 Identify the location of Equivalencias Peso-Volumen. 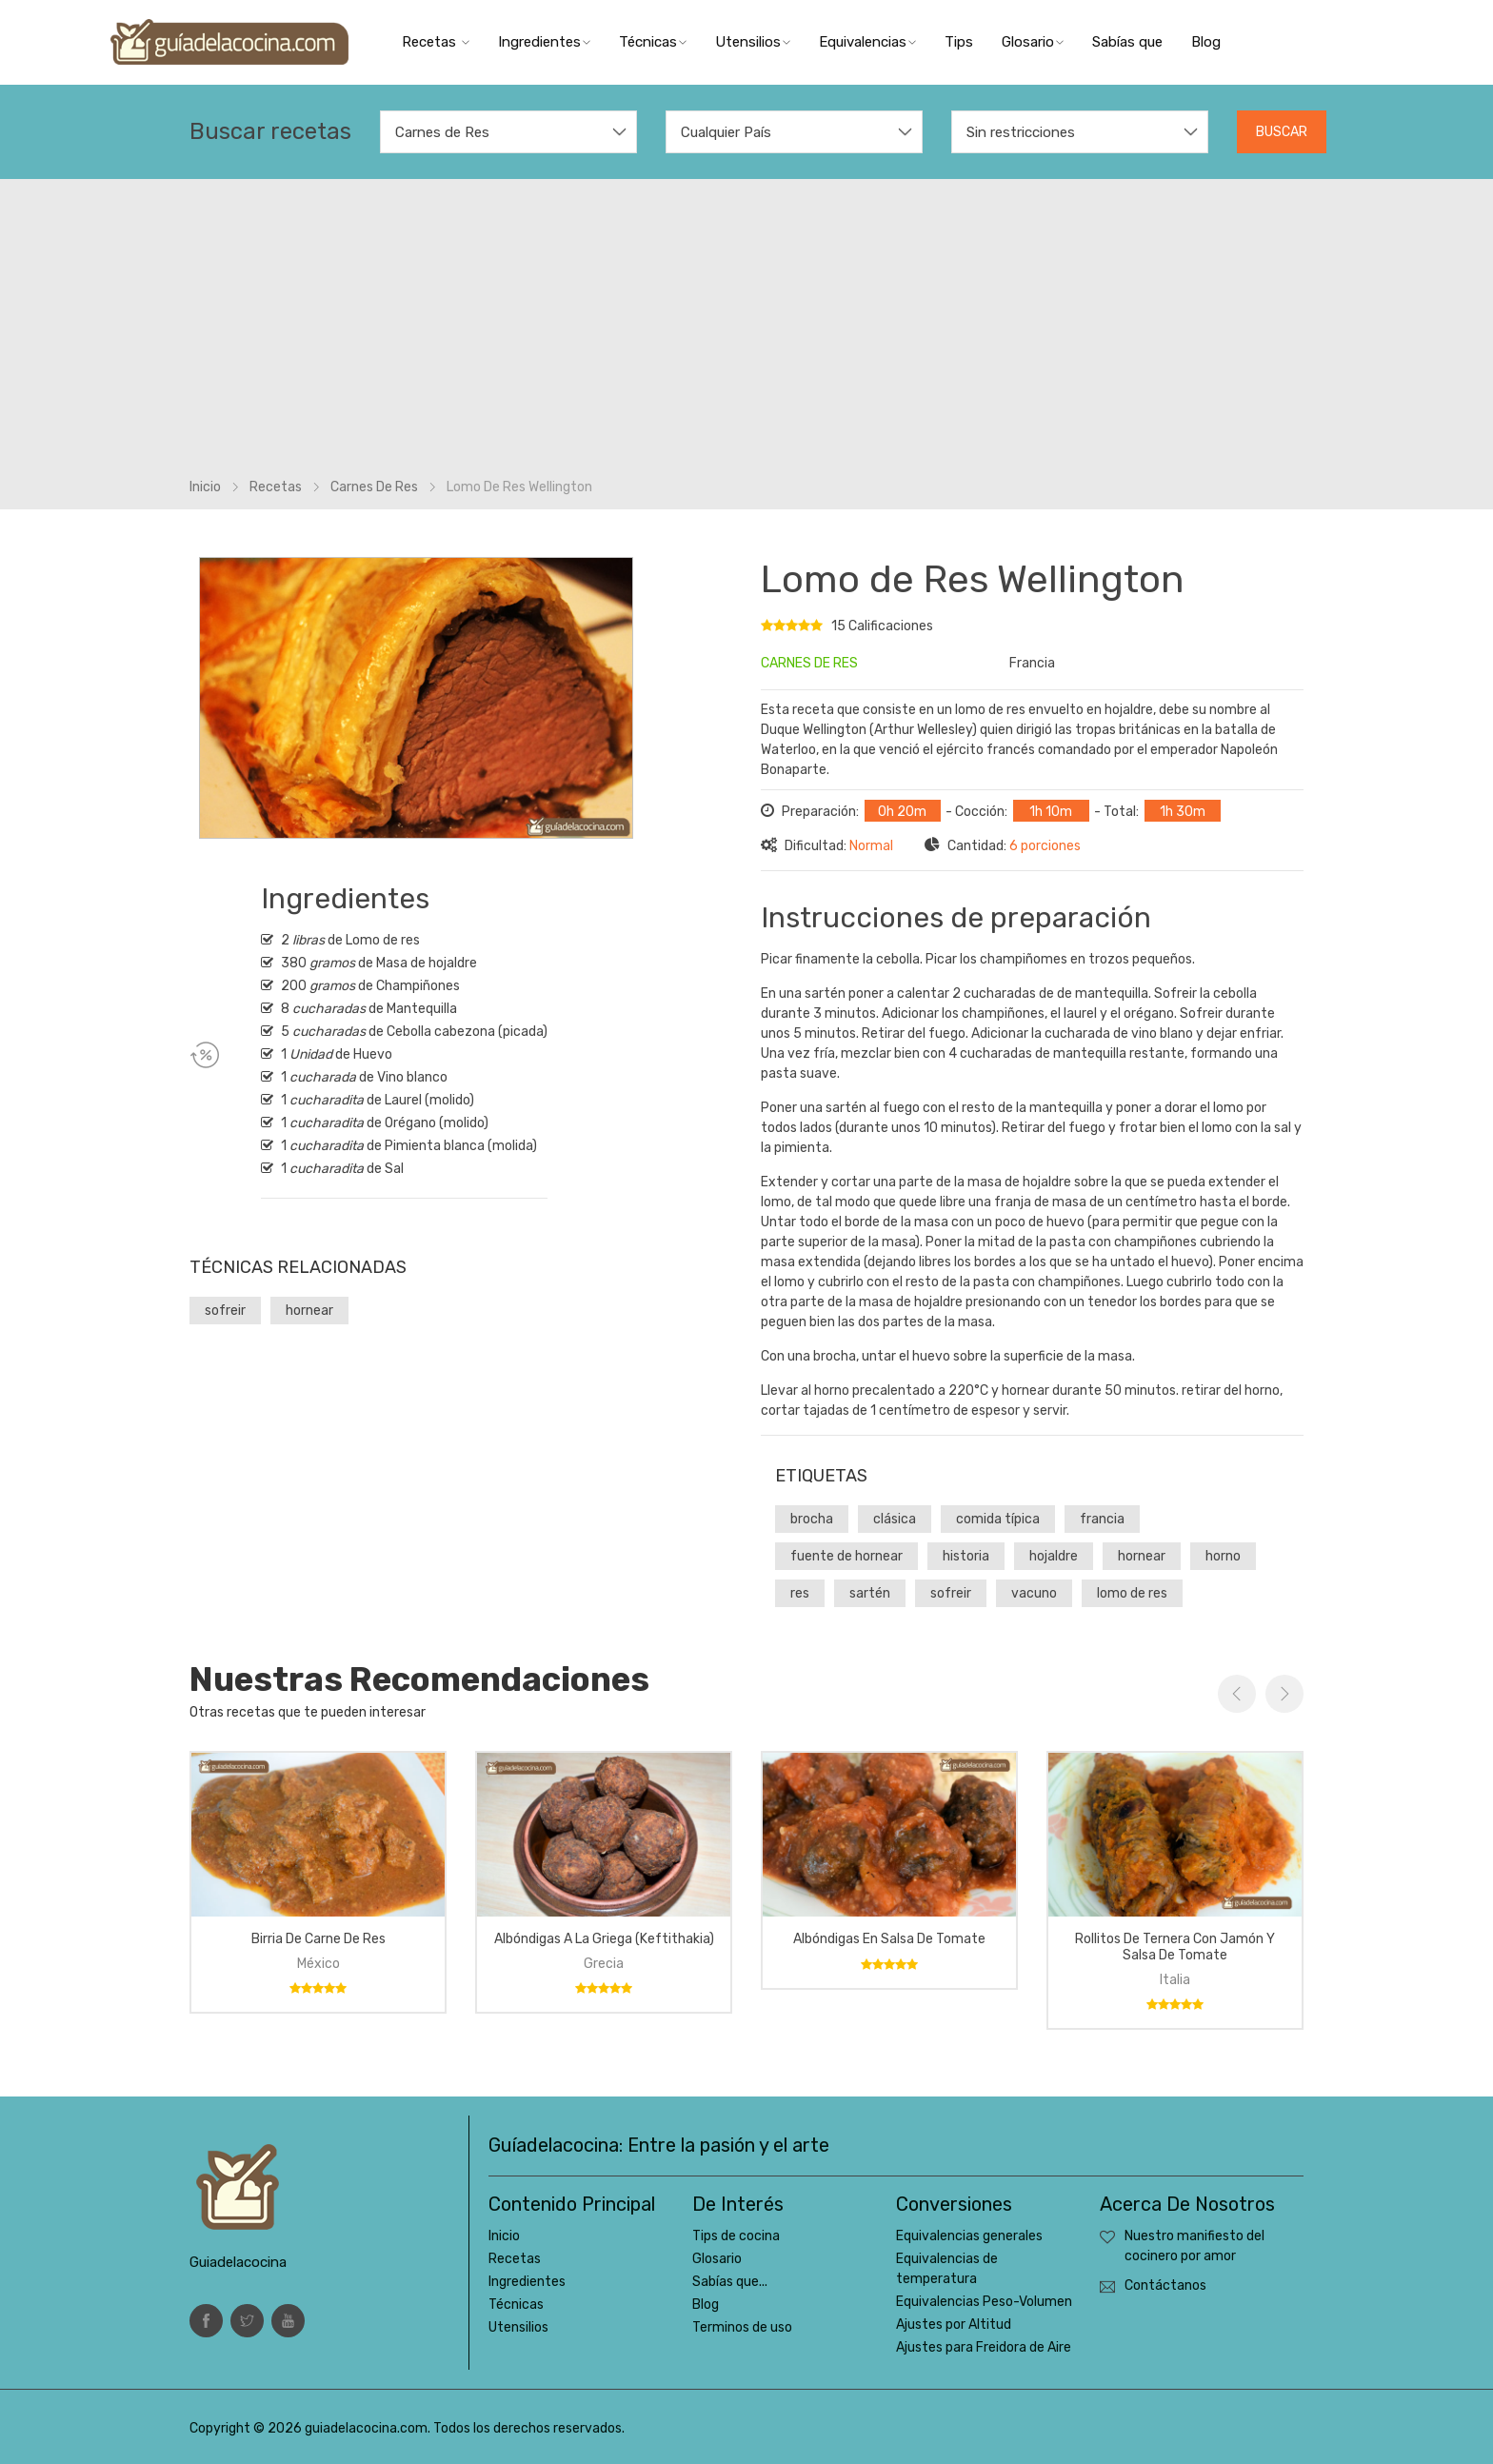
(984, 2302).